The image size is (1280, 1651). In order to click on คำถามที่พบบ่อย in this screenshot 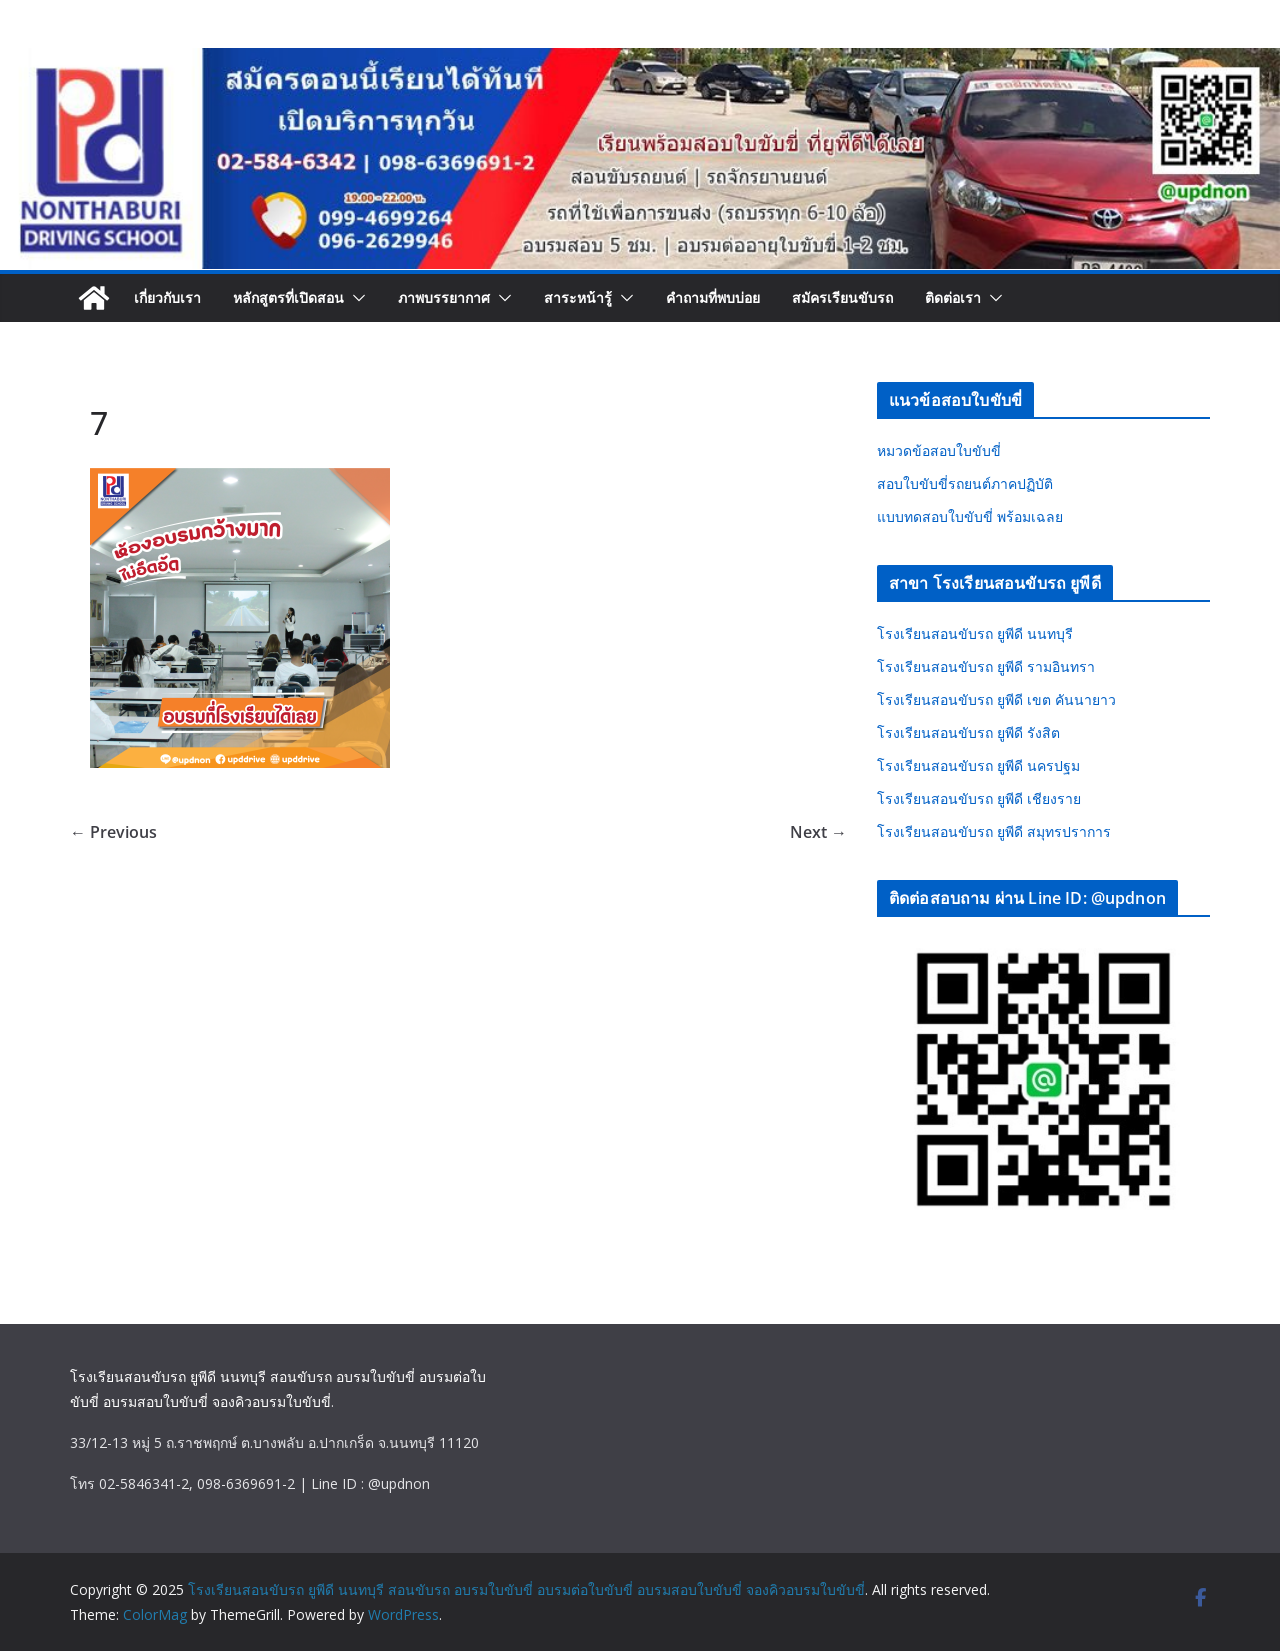, I will do `click(713, 297)`.